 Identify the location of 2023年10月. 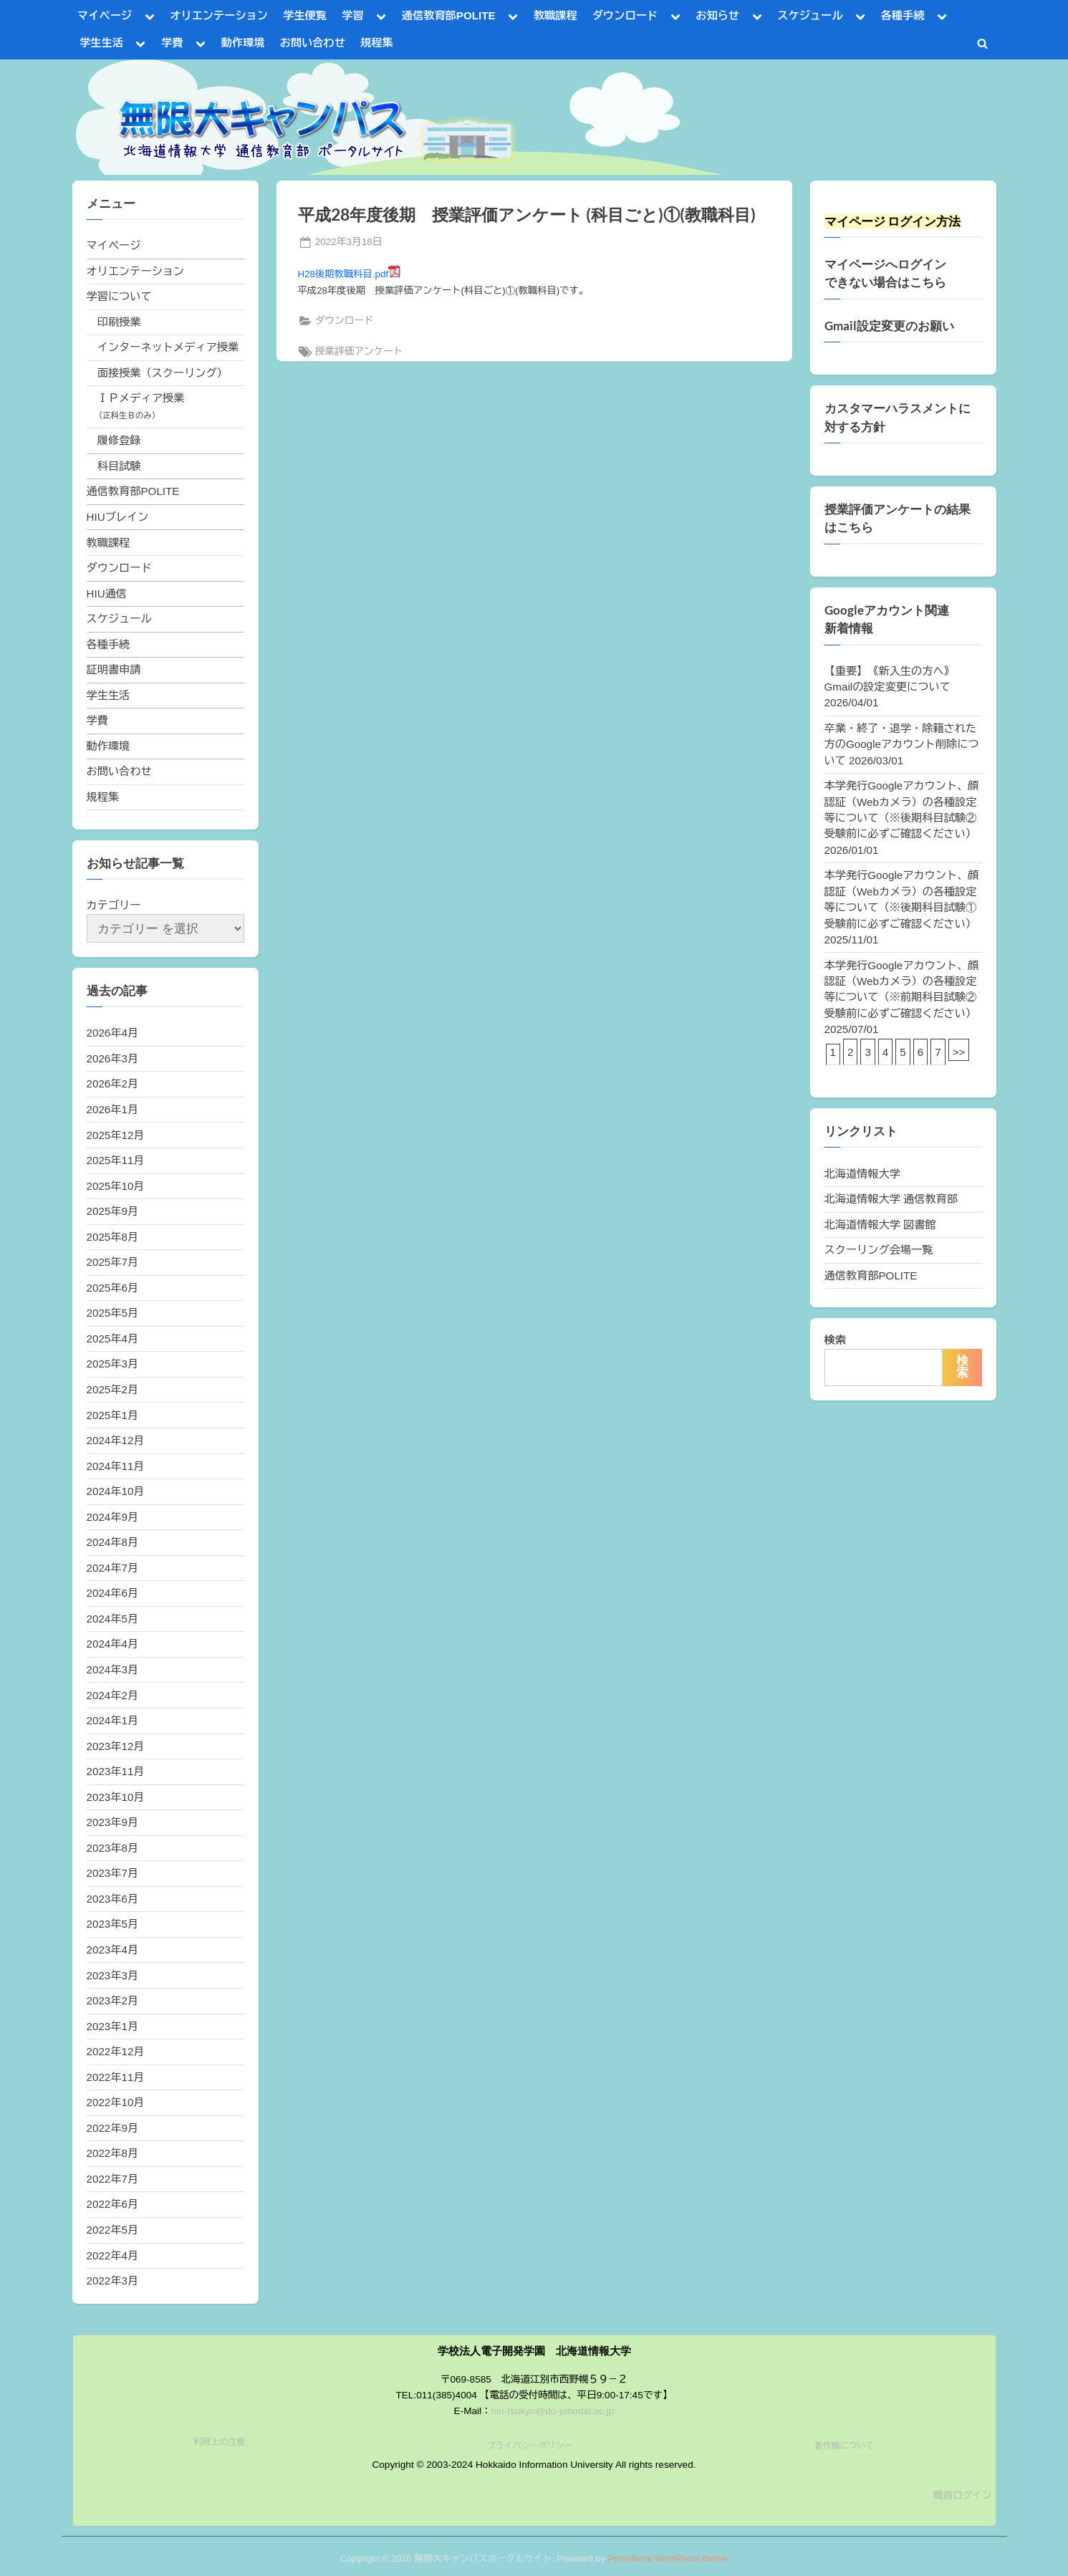
(116, 1797).